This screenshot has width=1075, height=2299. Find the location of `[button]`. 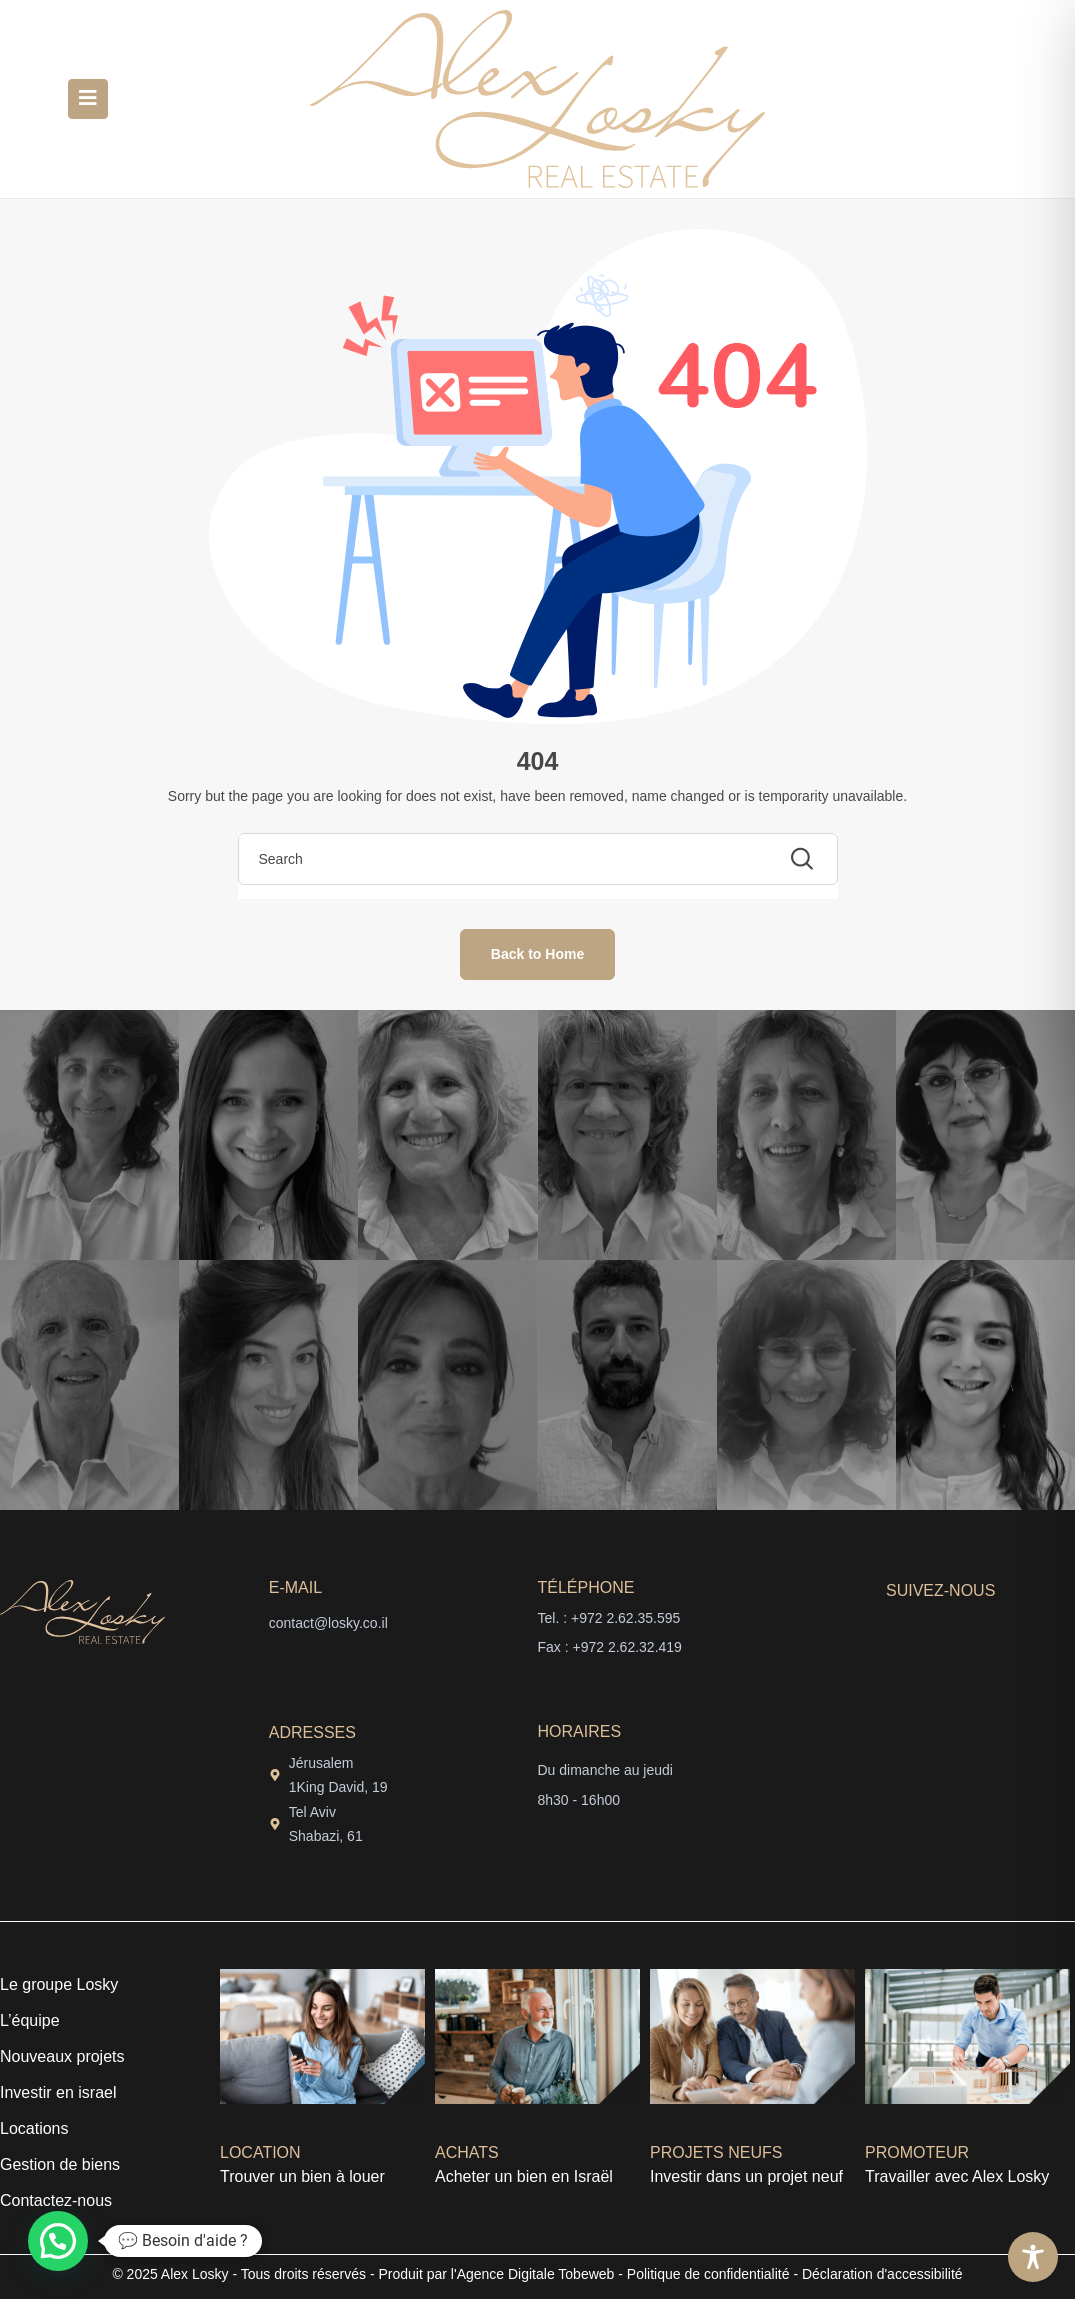

[button] is located at coordinates (58, 2241).